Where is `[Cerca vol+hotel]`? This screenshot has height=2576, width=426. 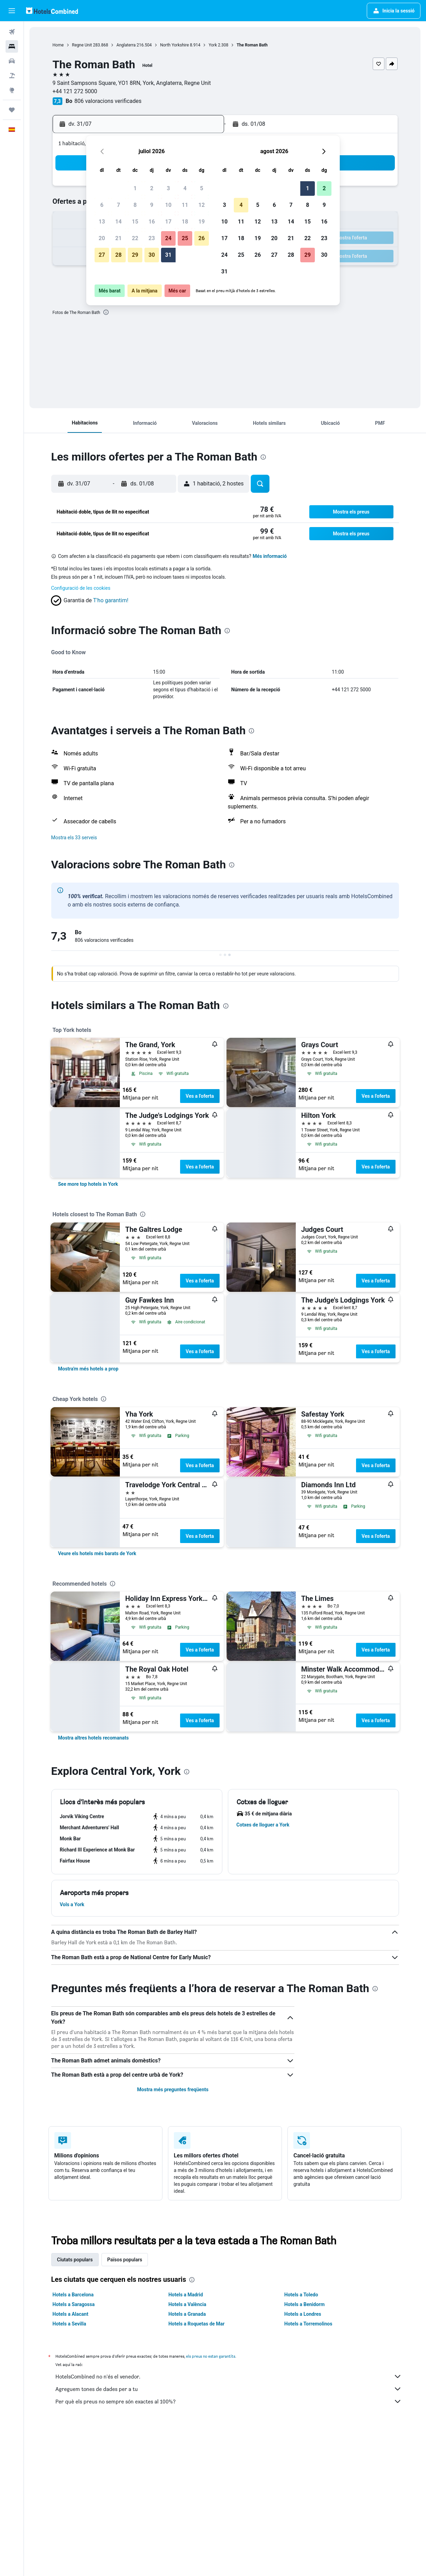 [Cerca vol+hotel] is located at coordinates (12, 75).